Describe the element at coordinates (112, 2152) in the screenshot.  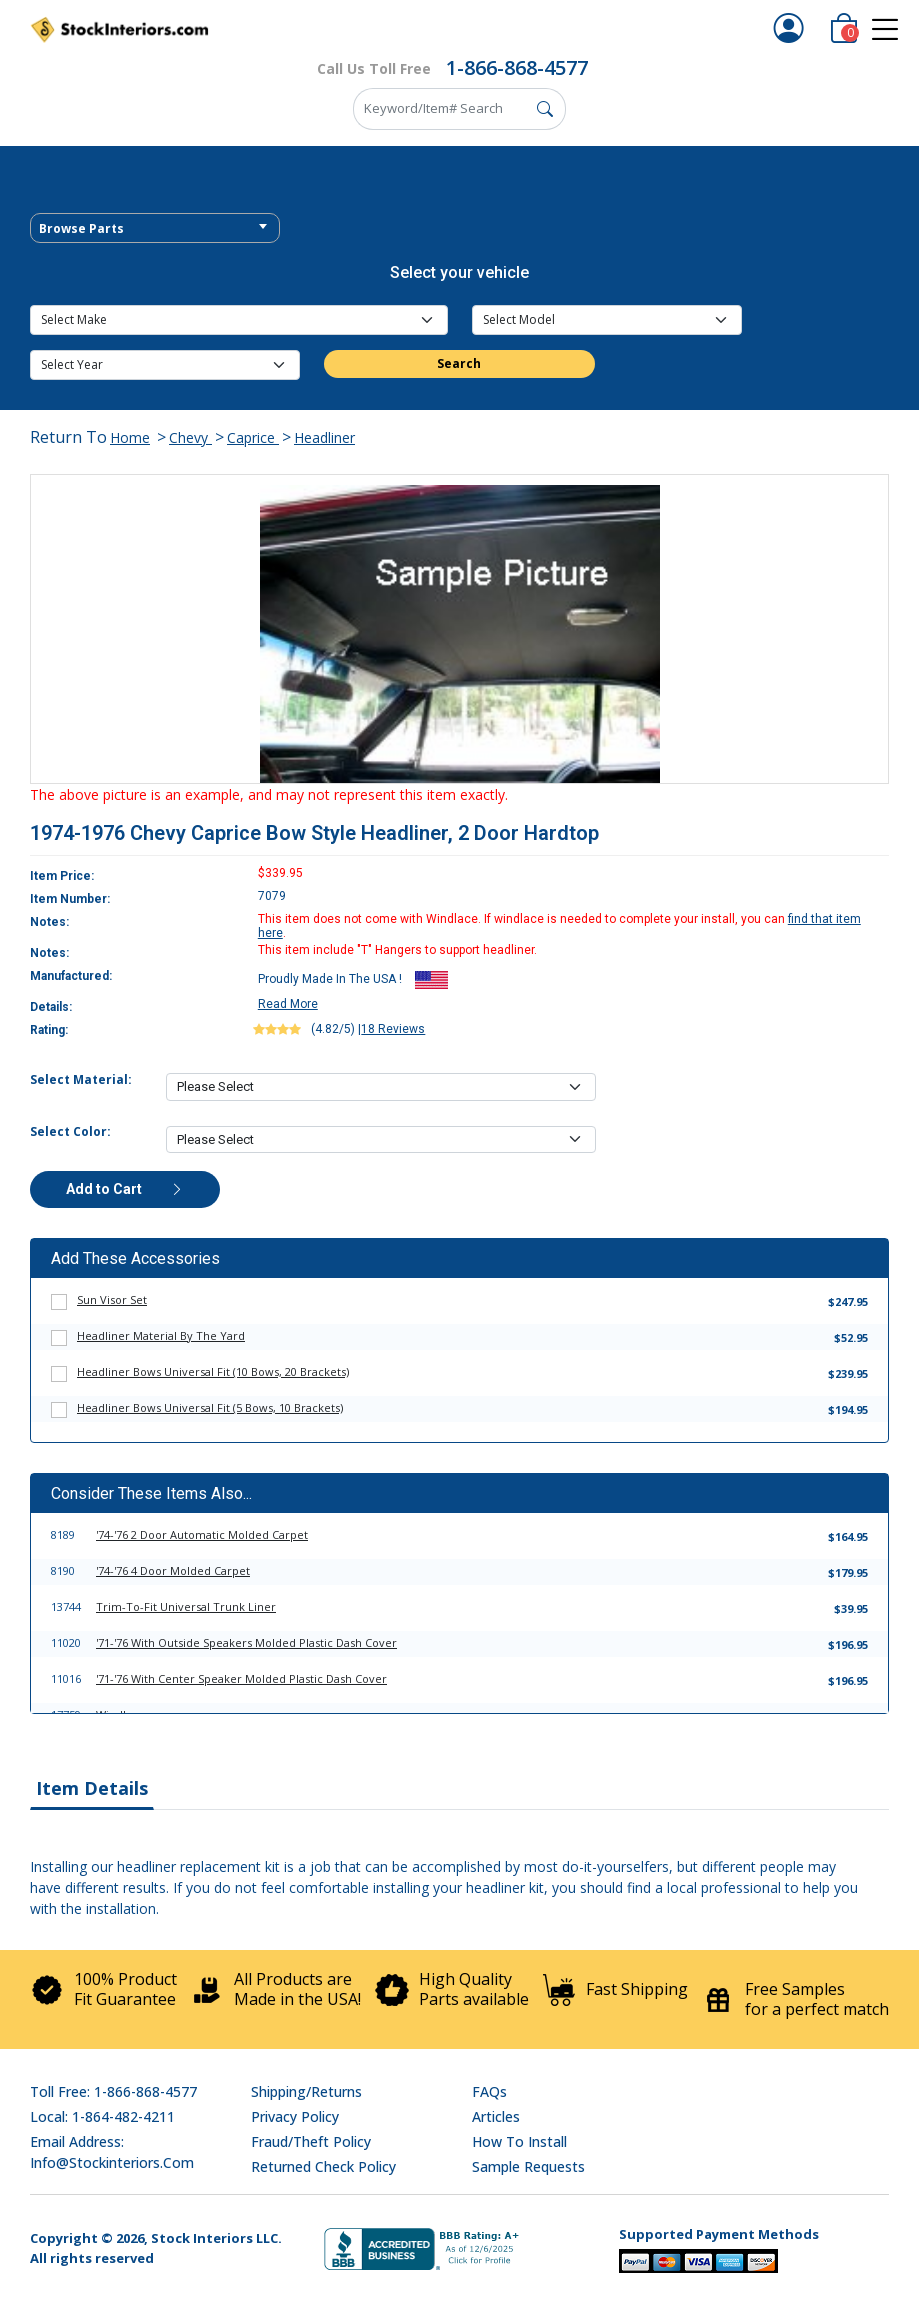
I see `Email address: info@stockinteriors.com` at that location.